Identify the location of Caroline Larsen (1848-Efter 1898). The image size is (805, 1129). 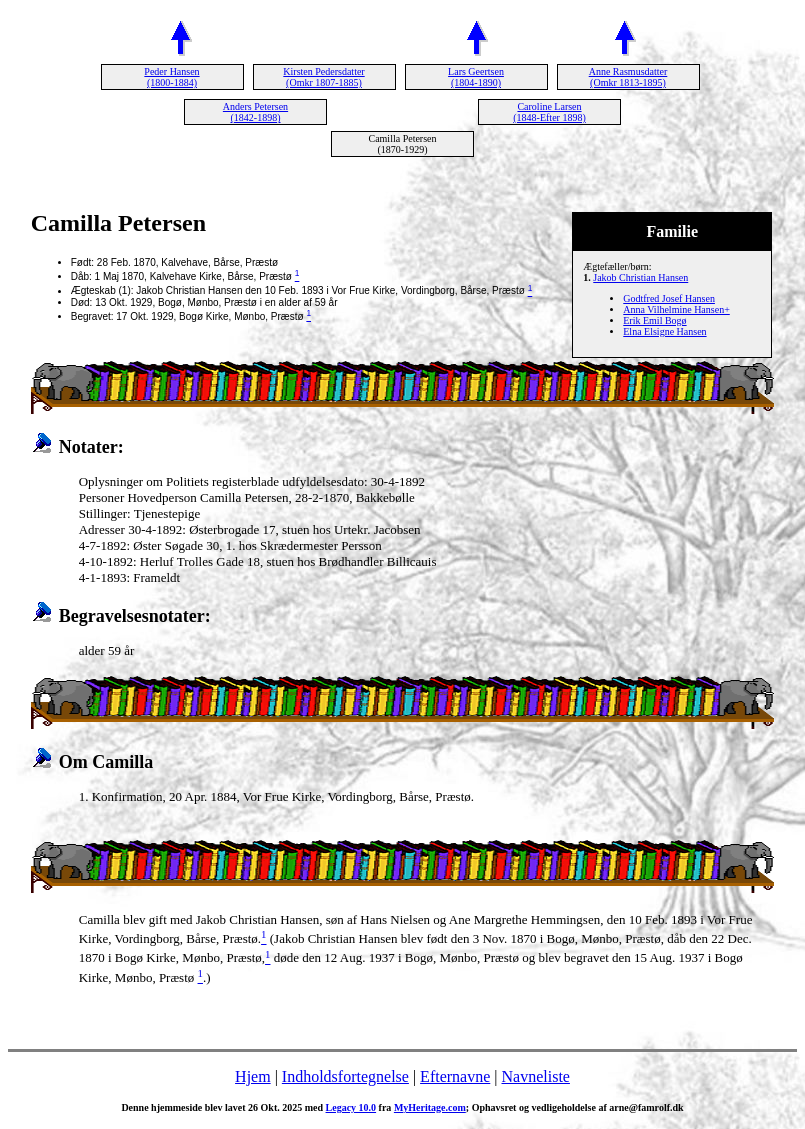
(549, 112).